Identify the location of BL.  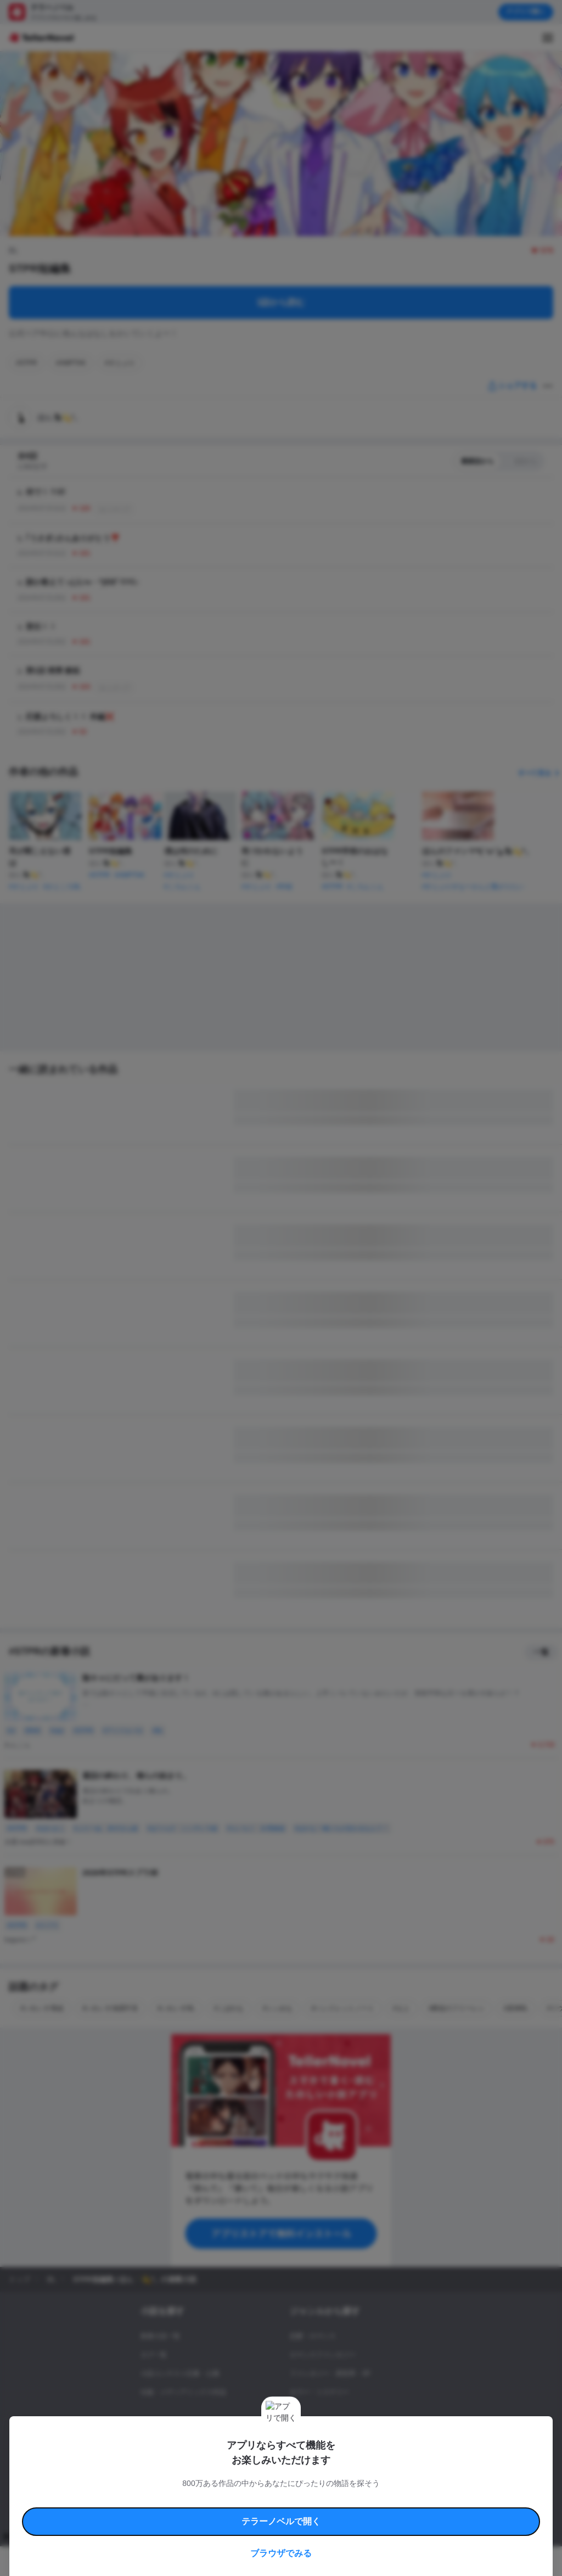
(294, 2411).